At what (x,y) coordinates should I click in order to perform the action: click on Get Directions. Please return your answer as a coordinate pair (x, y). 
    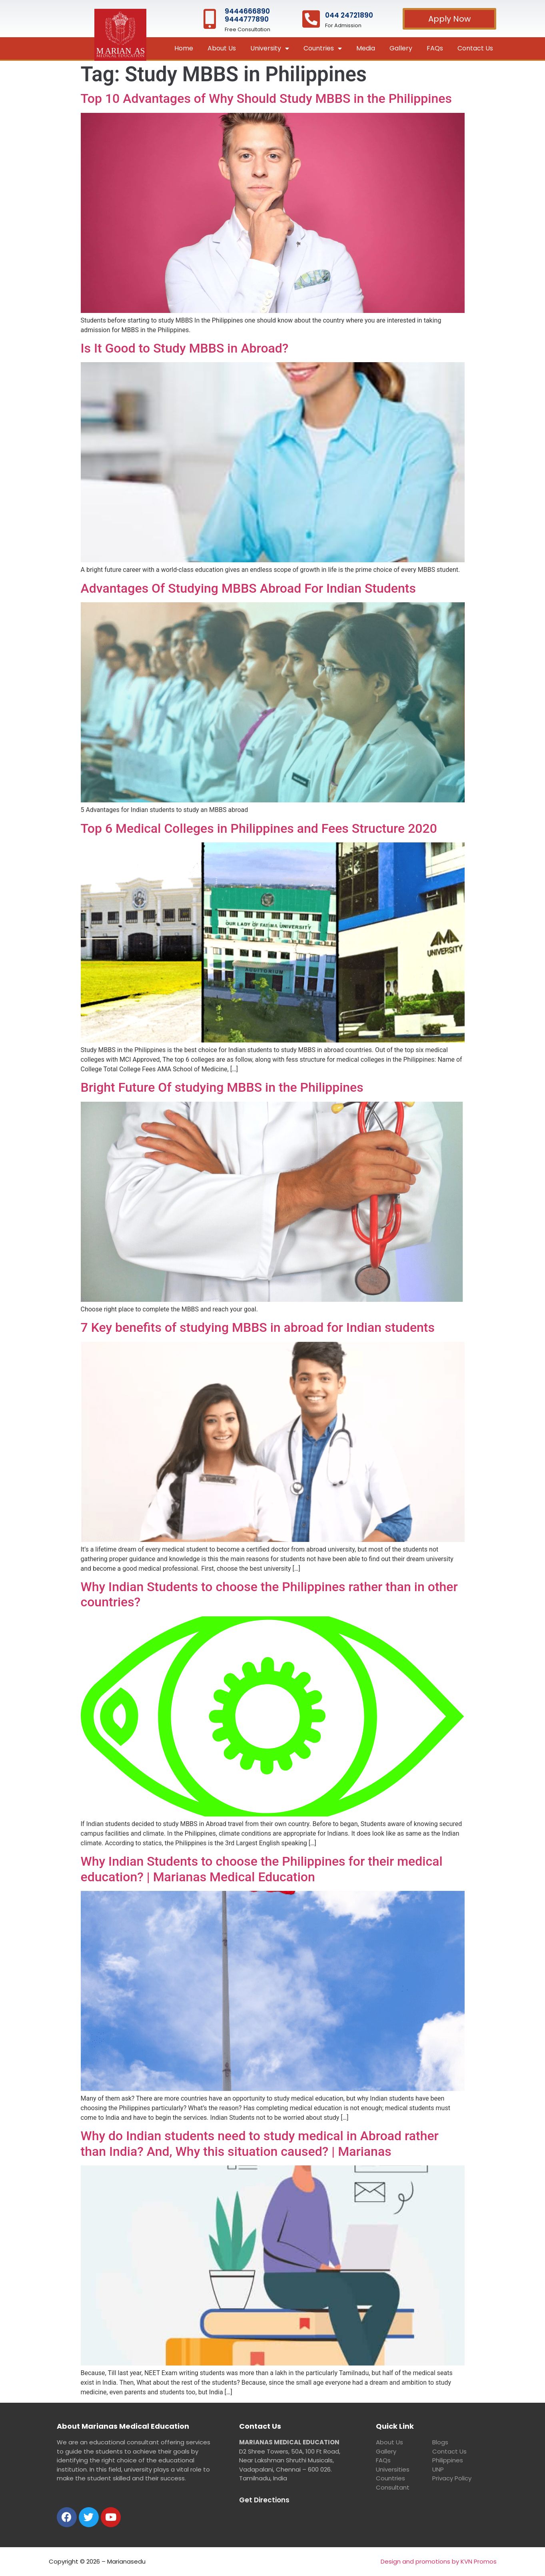
    Looking at the image, I should click on (264, 2500).